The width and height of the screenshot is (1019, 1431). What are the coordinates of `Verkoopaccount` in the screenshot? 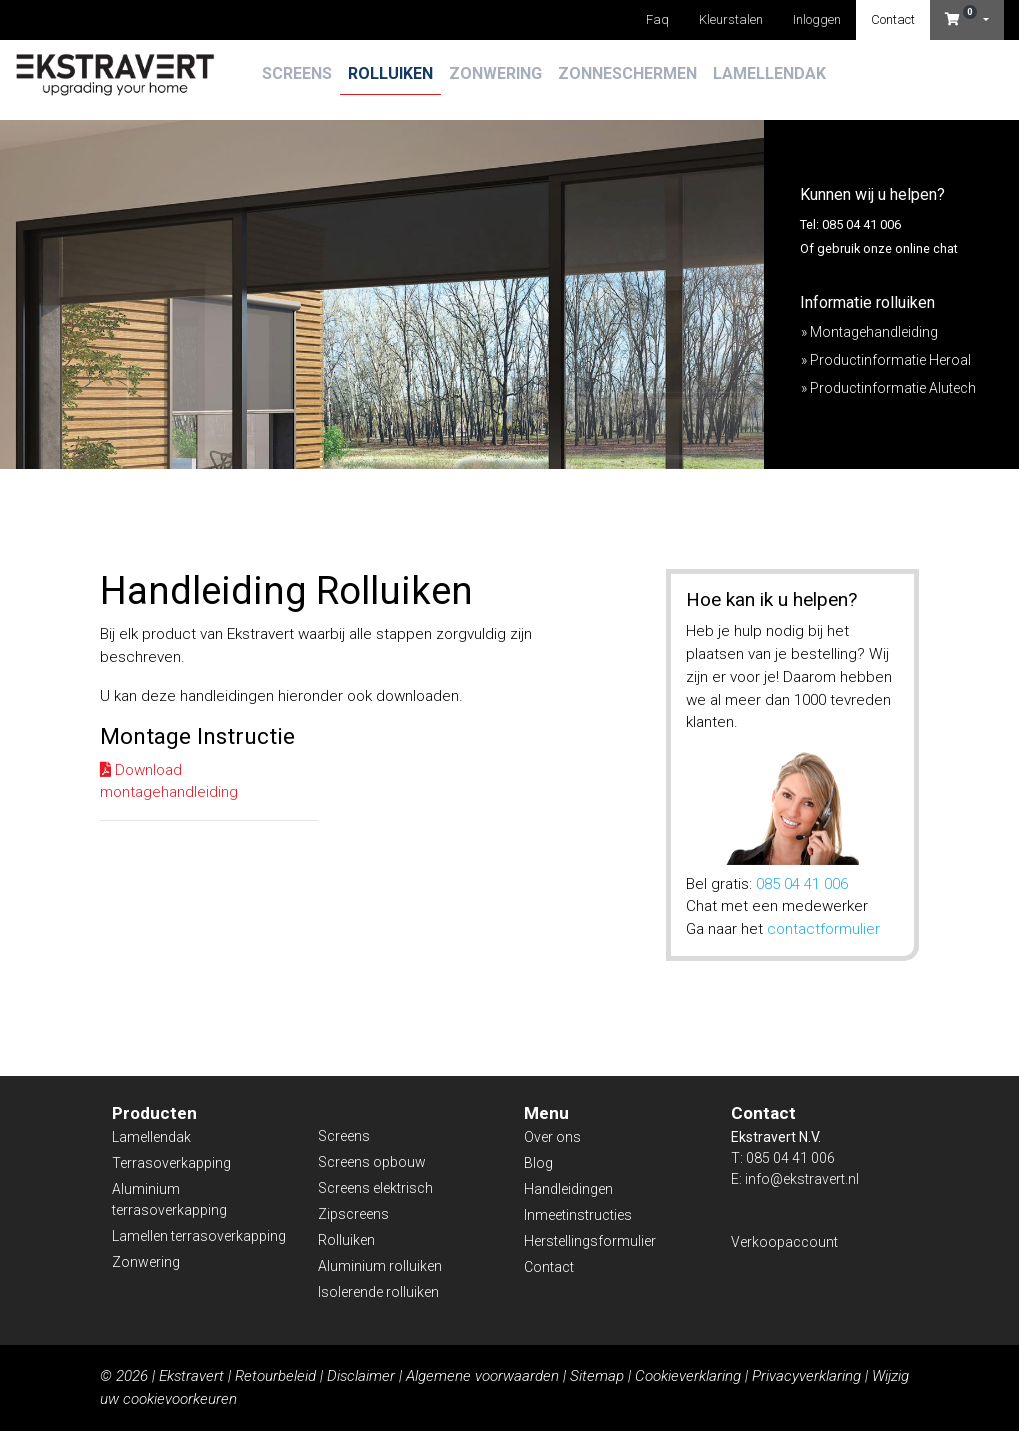 It's located at (784, 1242).